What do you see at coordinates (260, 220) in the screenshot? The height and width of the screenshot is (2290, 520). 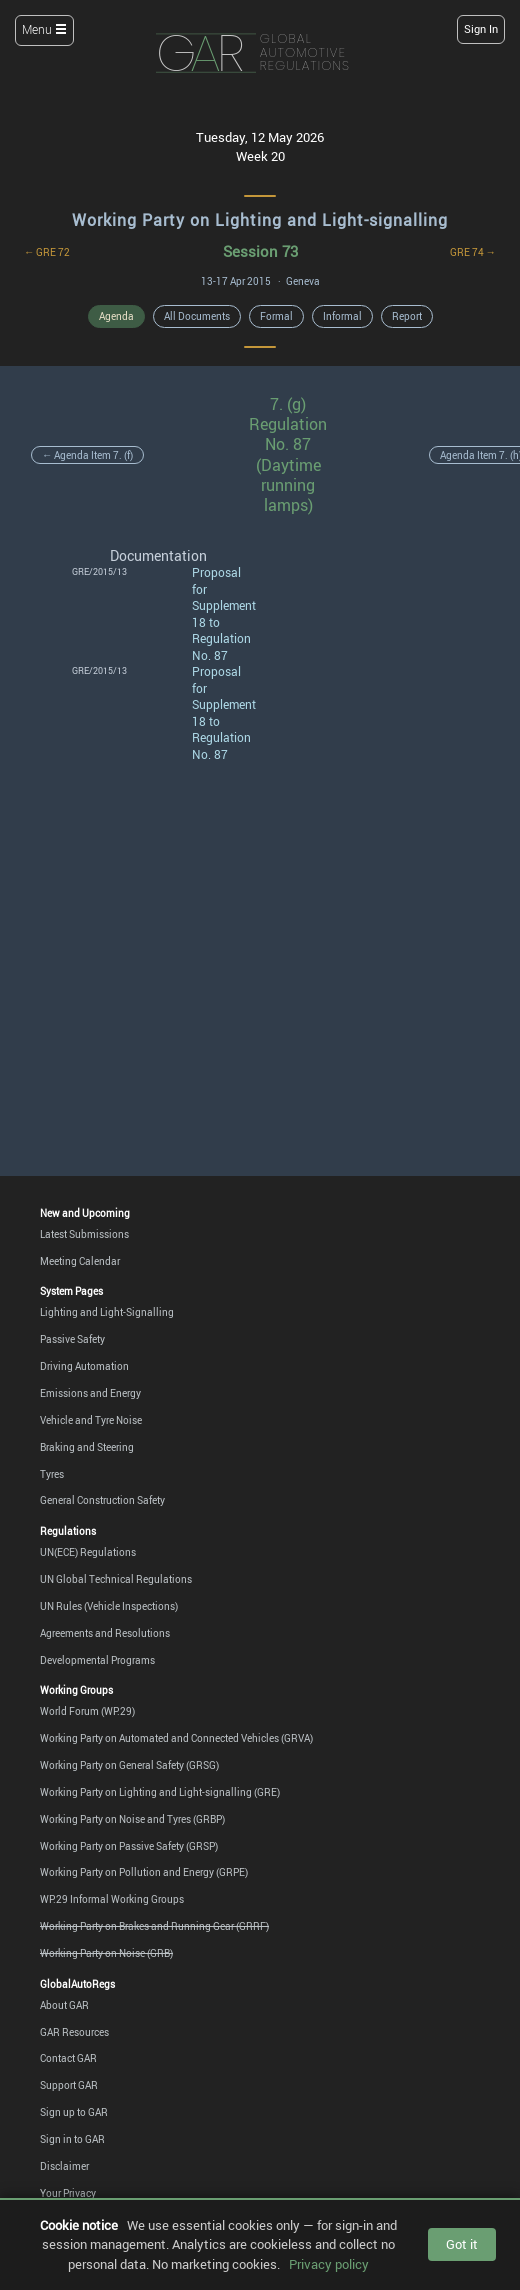 I see `Working Party on Lighting and Light-signalling` at bounding box center [260, 220].